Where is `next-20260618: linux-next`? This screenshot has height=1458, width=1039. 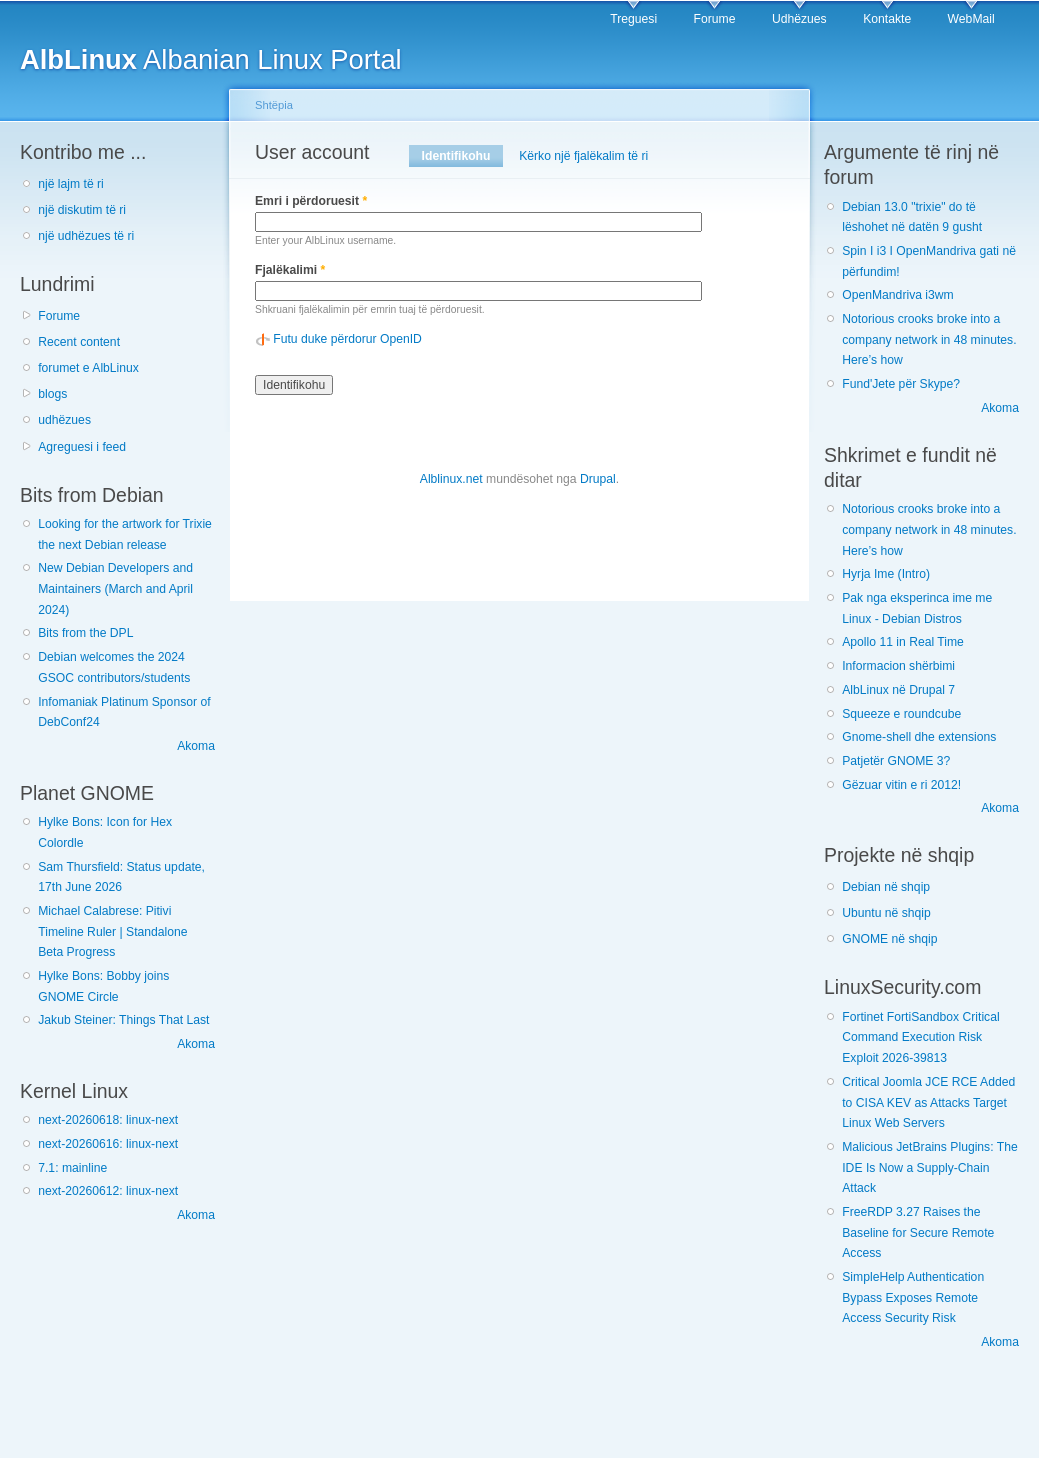
next-20260618: linux-next is located at coordinates (108, 1120).